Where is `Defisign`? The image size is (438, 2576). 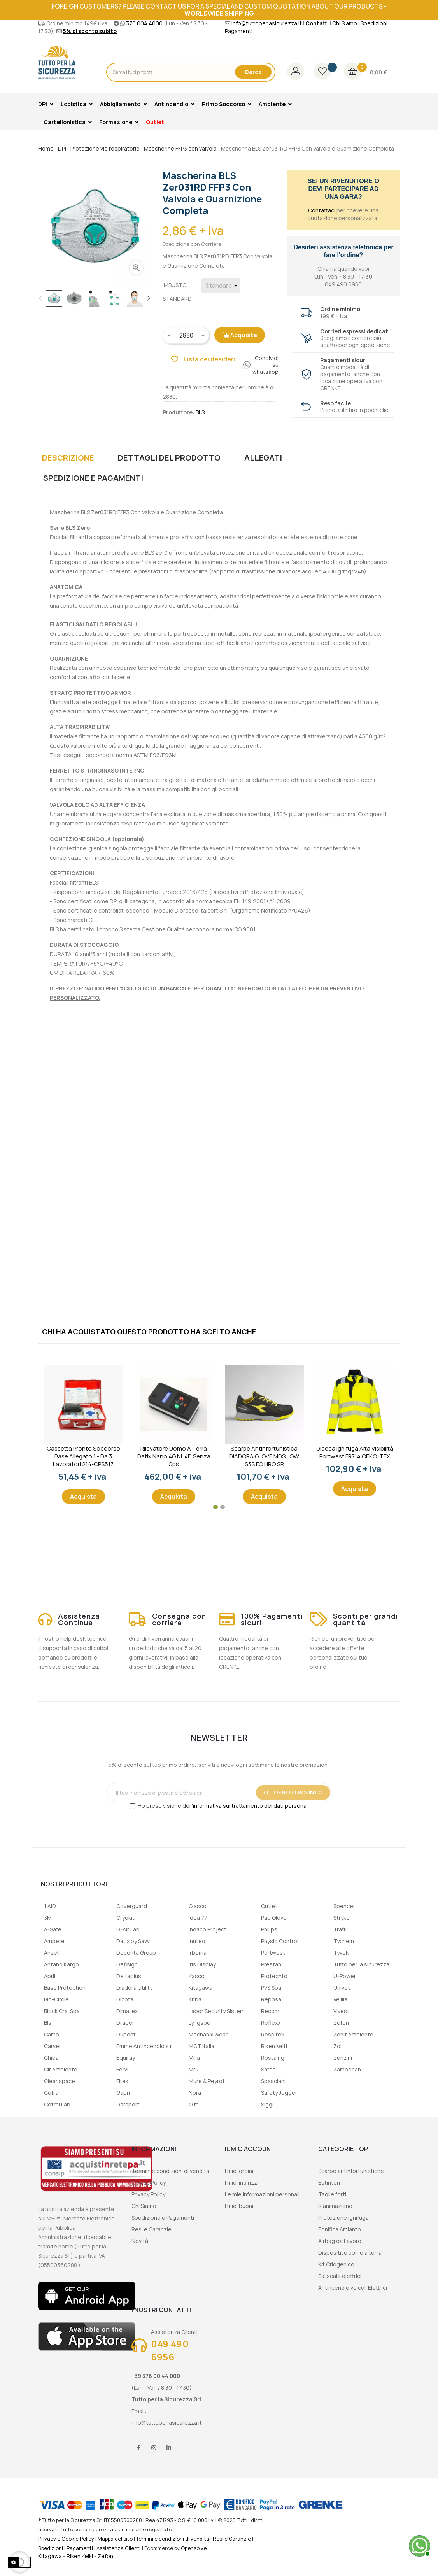
Defisign is located at coordinates (127, 1964).